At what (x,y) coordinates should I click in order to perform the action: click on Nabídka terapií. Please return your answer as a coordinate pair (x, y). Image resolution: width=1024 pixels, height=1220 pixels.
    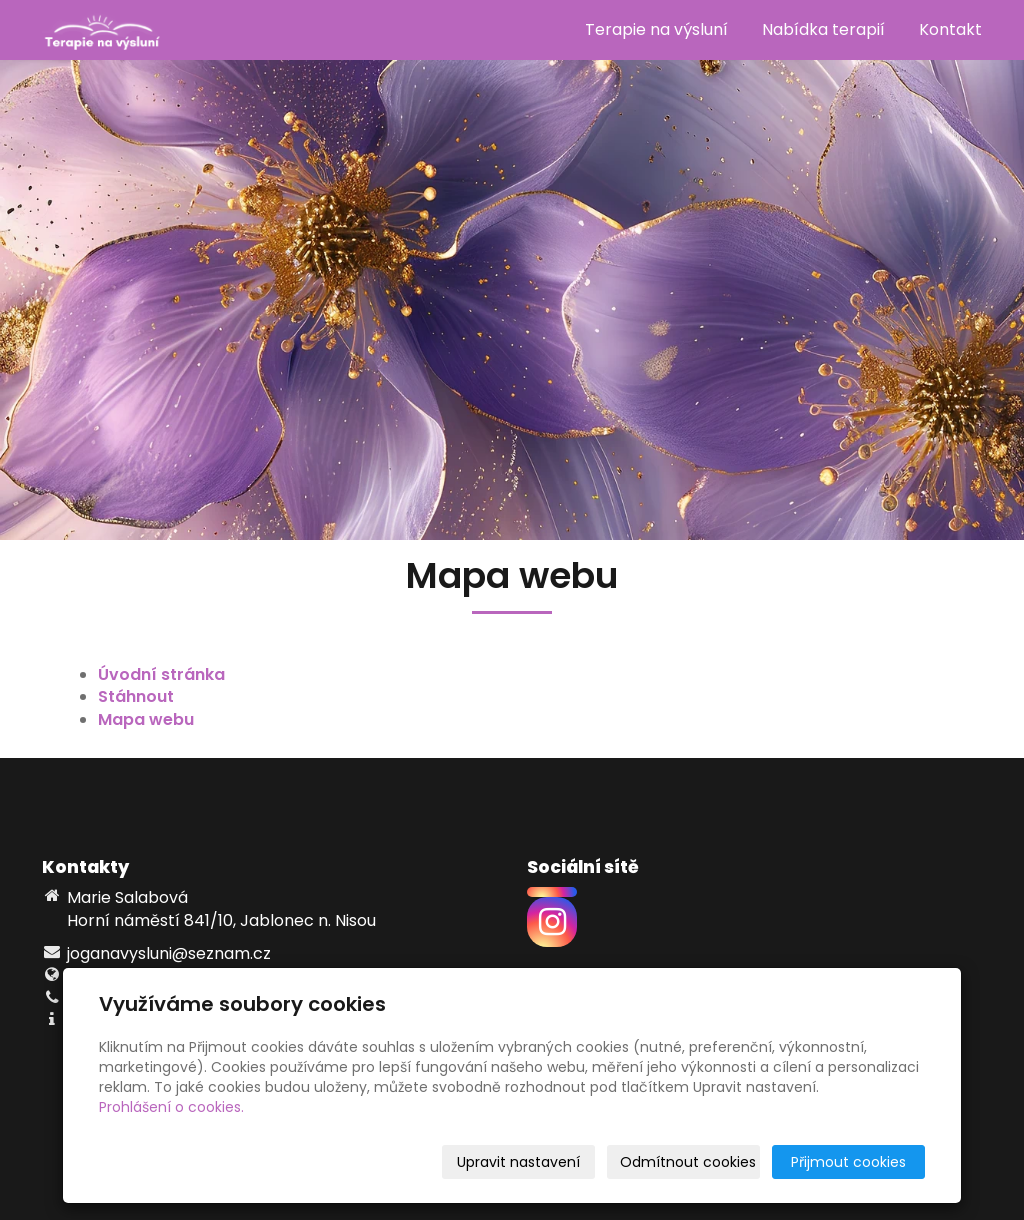
    Looking at the image, I should click on (823, 29).